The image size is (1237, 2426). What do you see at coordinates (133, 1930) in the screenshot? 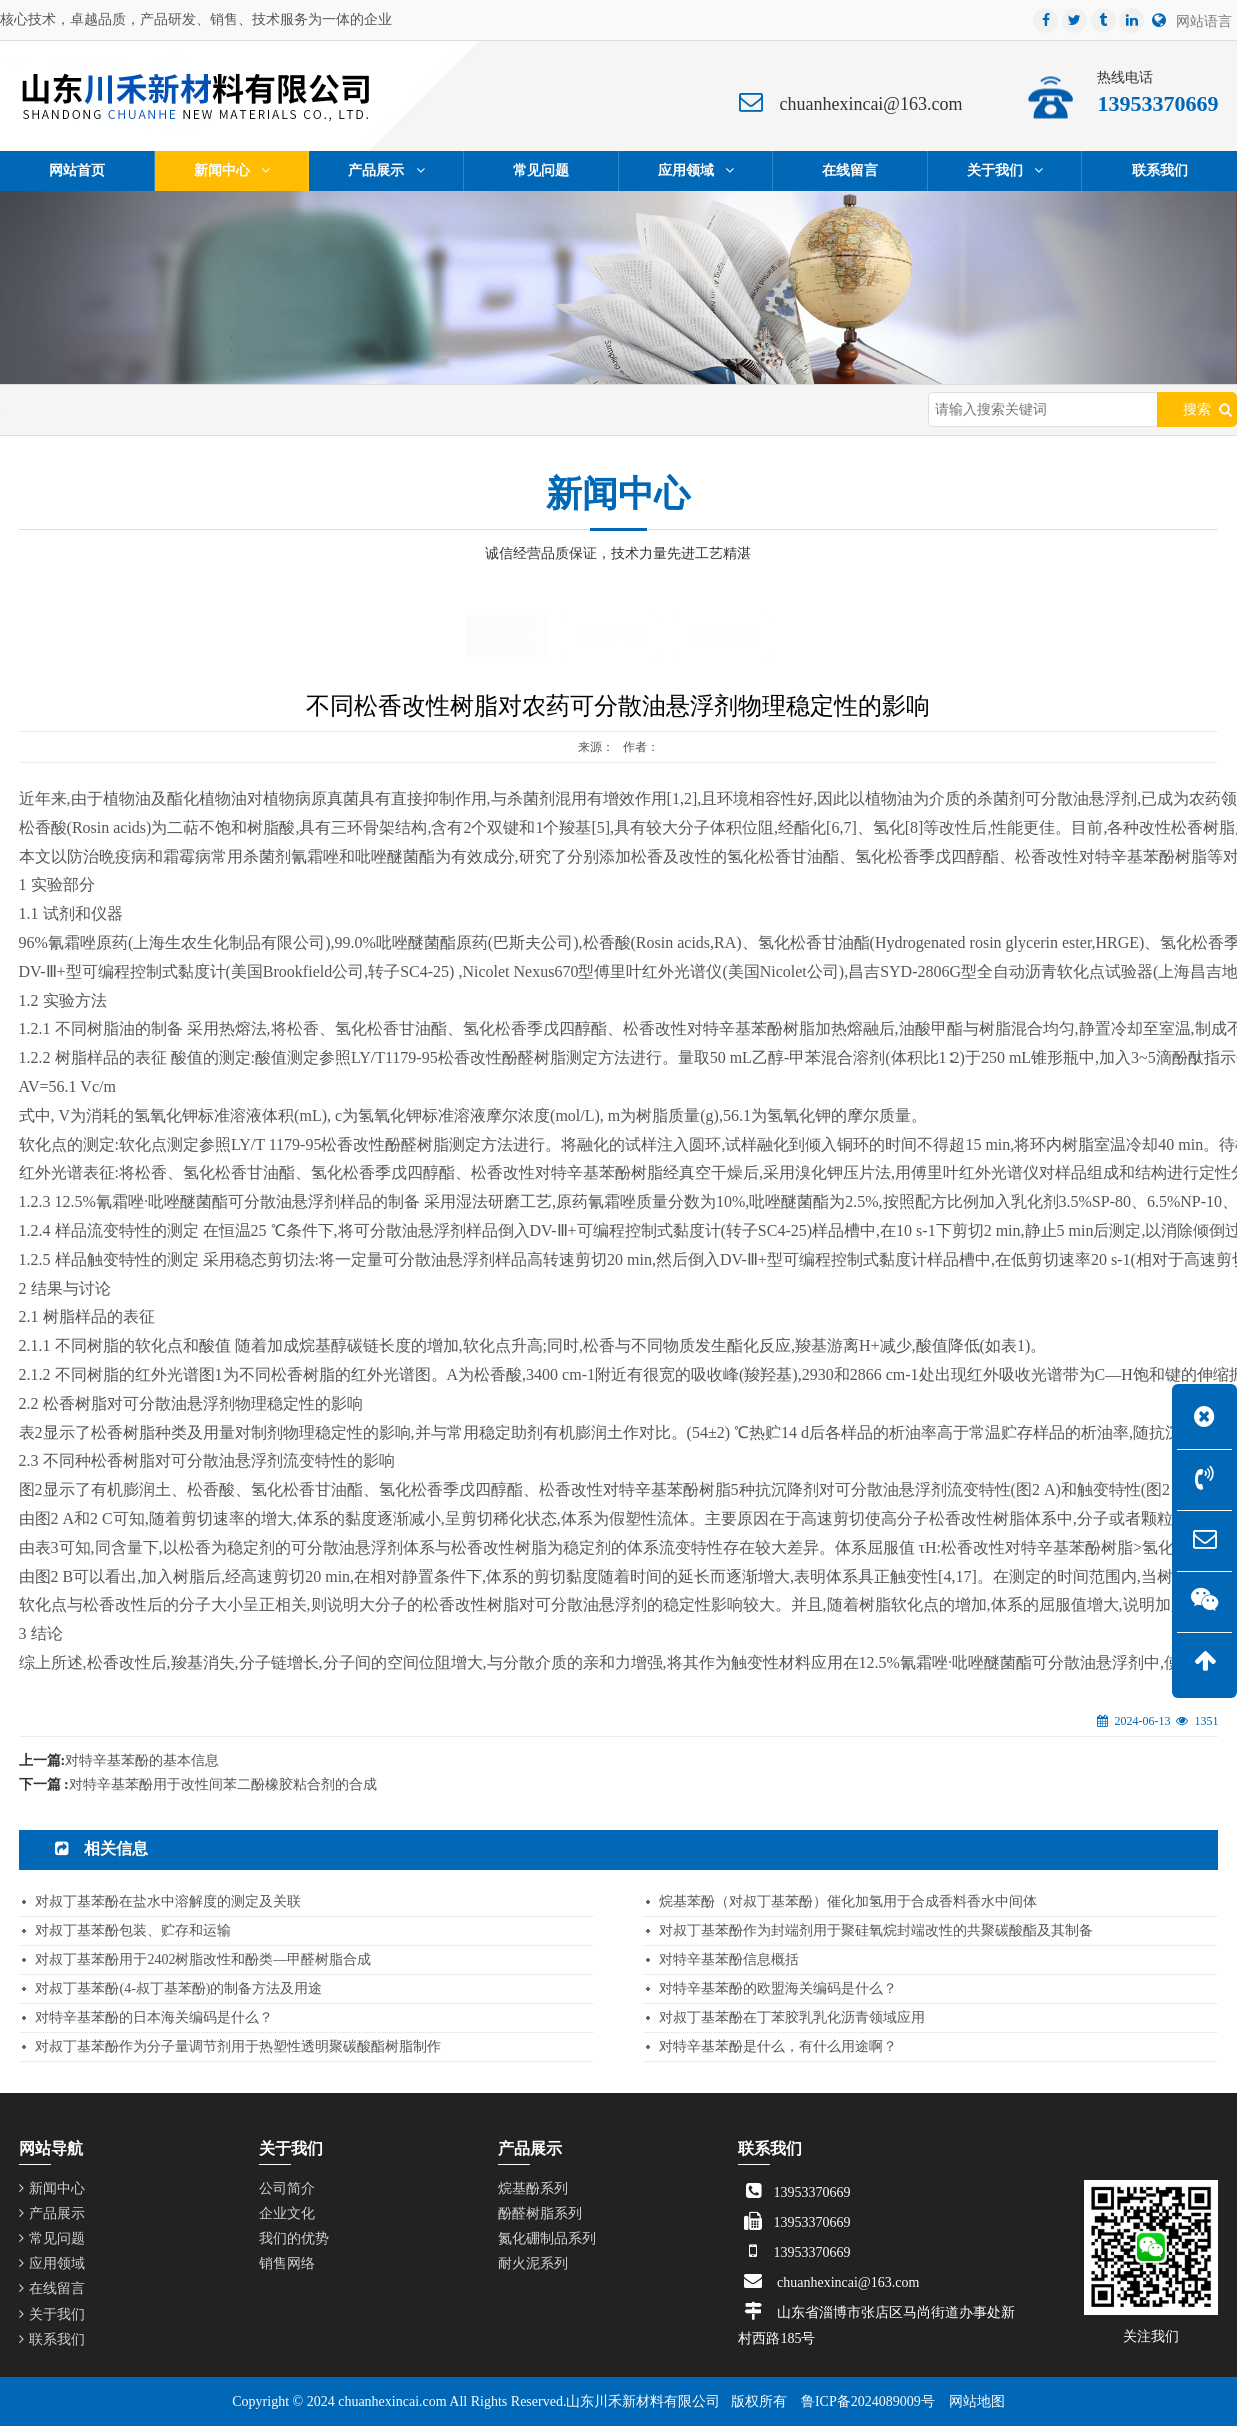
I see `对叔丁基苯酚包装、贮存和运输` at bounding box center [133, 1930].